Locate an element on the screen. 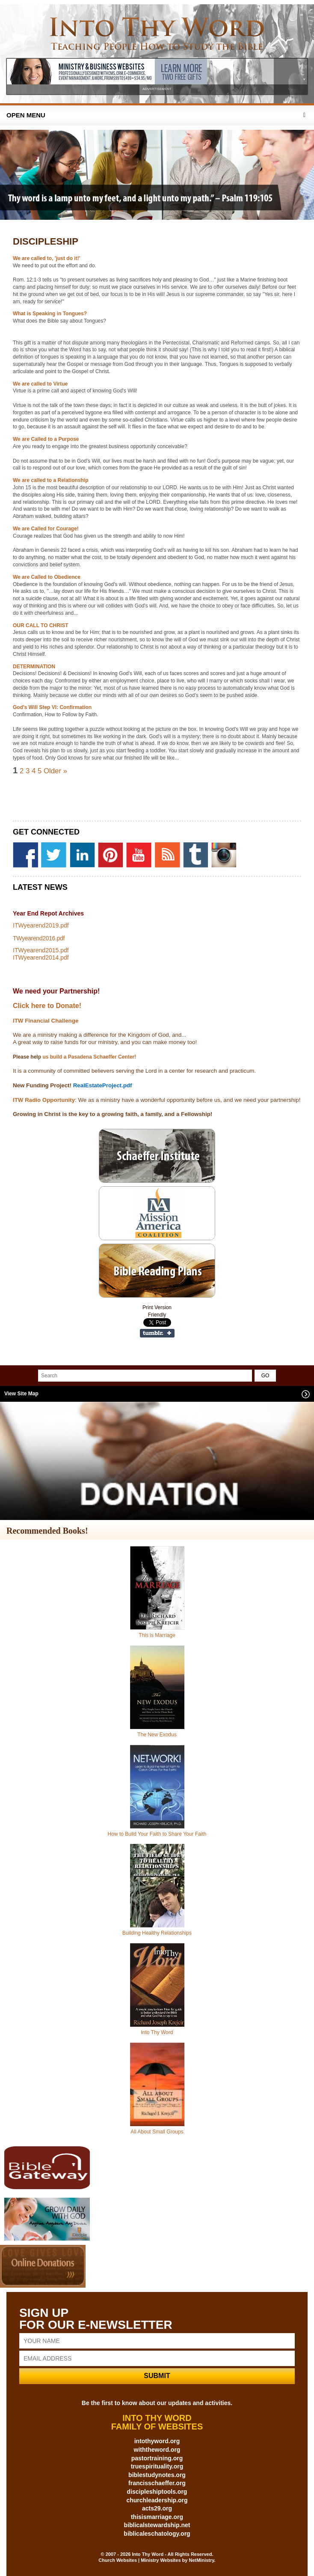 The image size is (314, 2576). thisismarriage.org is located at coordinates (157, 2516).